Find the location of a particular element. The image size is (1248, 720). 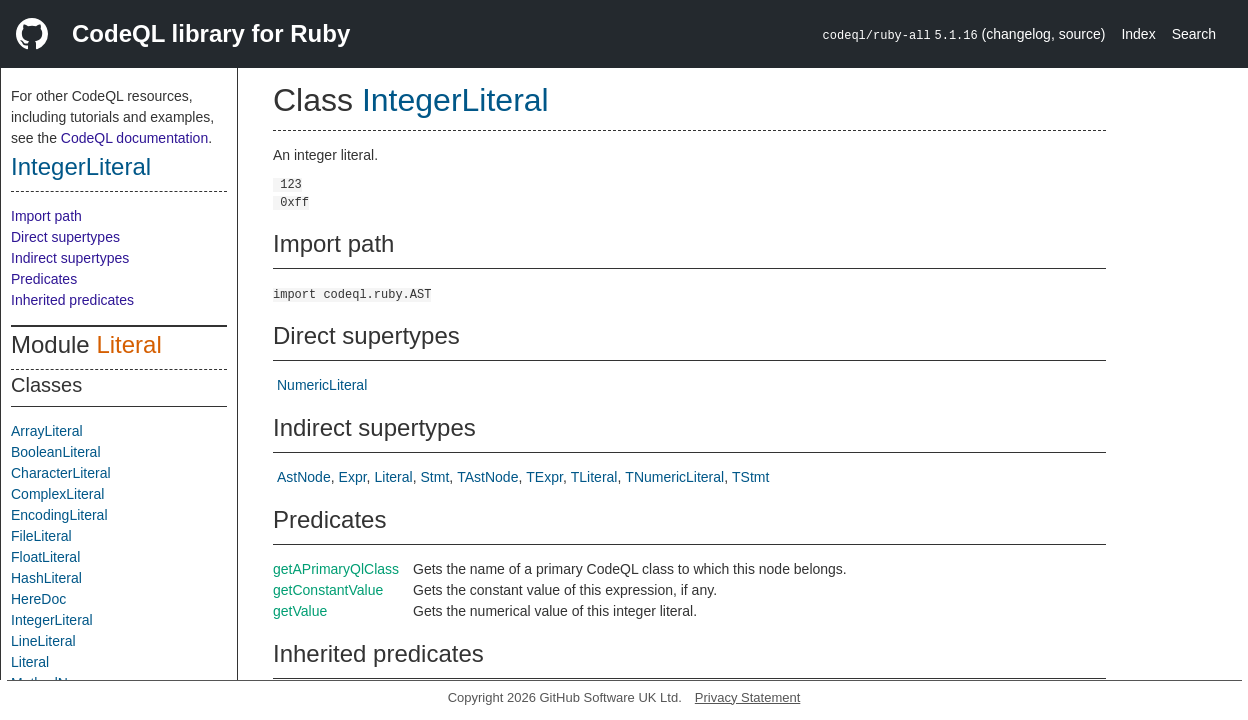

HereDoc is located at coordinates (38, 599).